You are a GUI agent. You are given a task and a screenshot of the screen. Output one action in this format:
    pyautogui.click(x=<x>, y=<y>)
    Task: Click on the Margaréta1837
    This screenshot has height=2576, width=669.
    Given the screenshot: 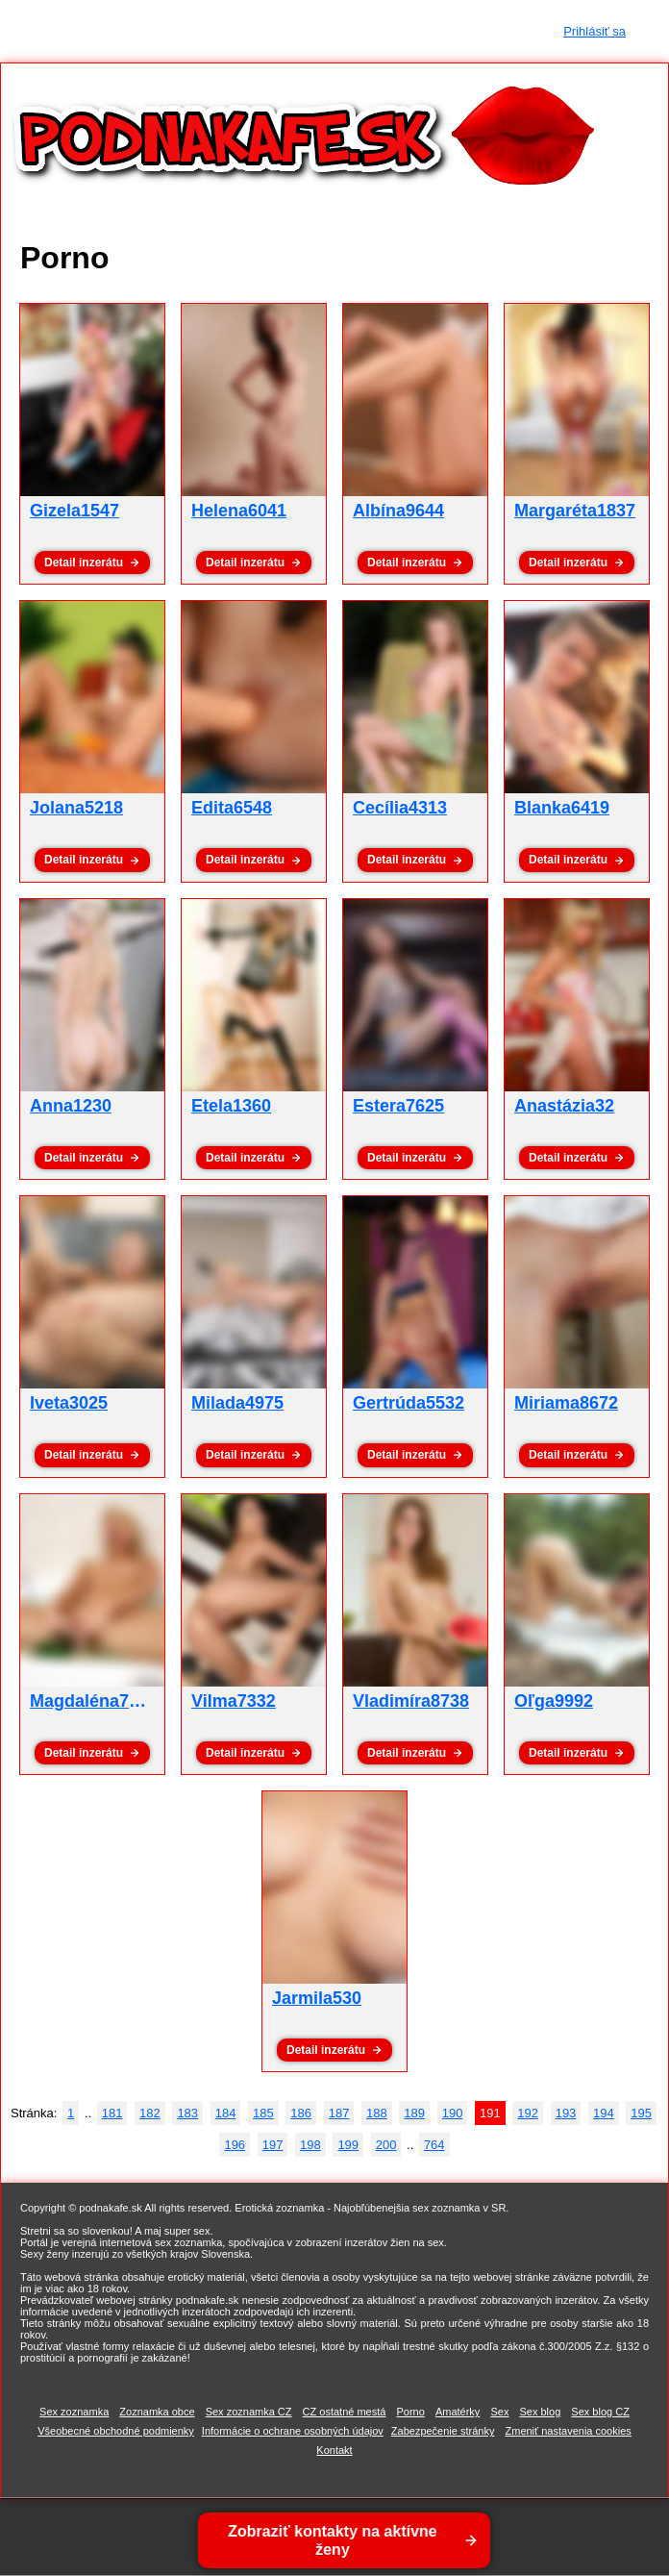 What is the action you would take?
    pyautogui.click(x=574, y=510)
    